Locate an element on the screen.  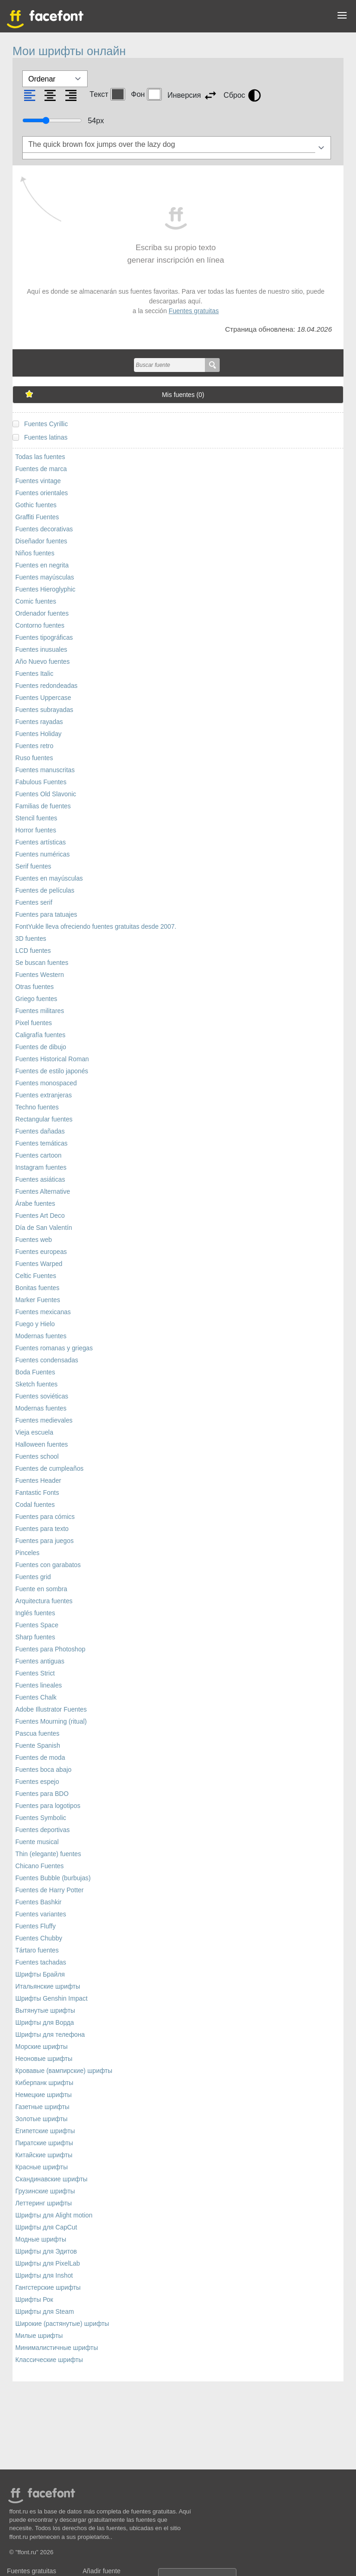
Шрифты для PixelLab is located at coordinates (47, 2263).